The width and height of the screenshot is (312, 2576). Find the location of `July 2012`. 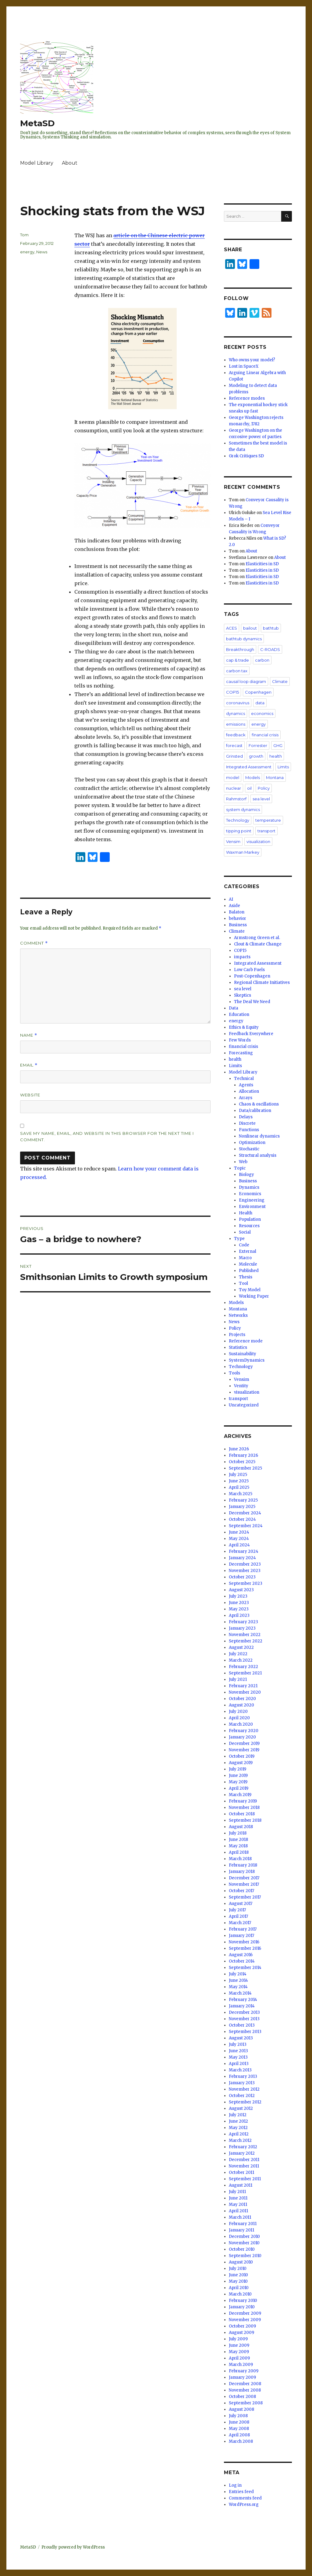

July 2012 is located at coordinates (237, 2114).